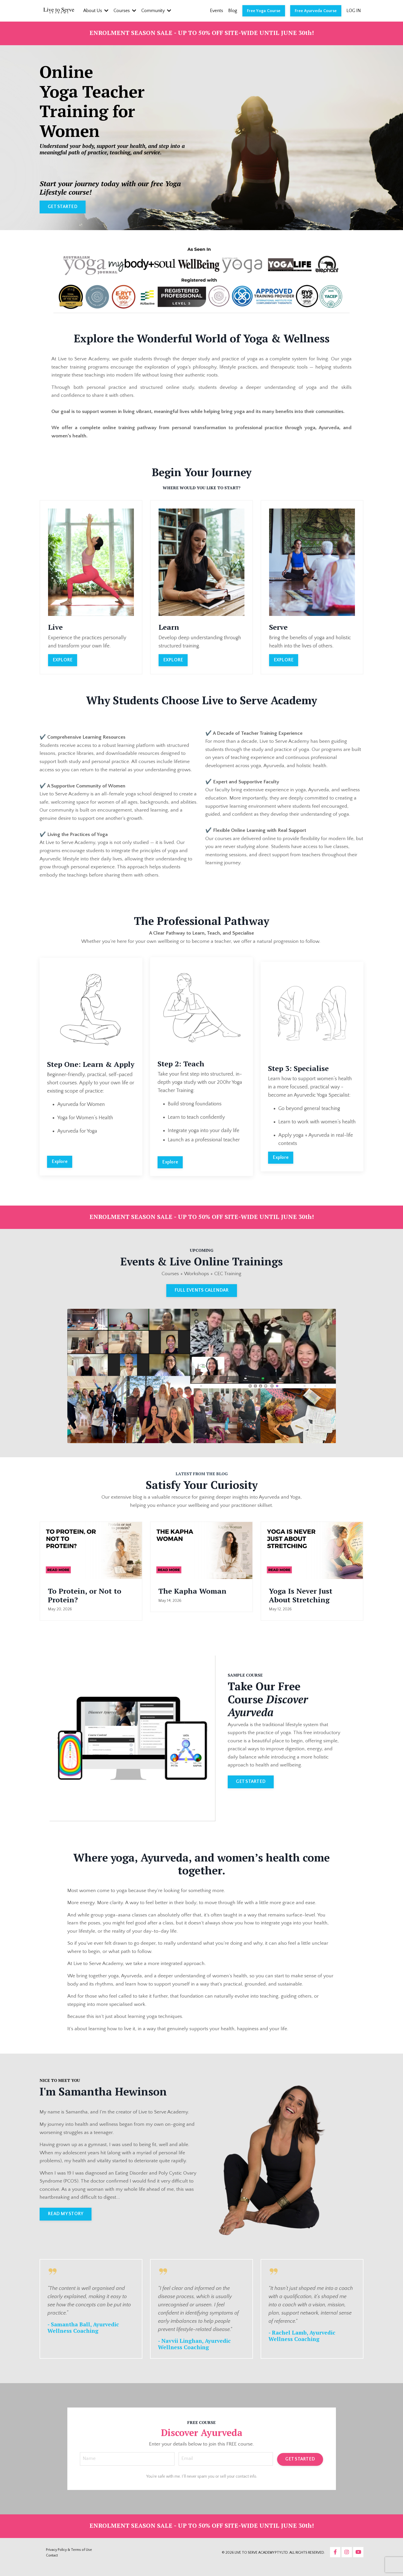 Image resolution: width=403 pixels, height=2576 pixels. What do you see at coordinates (263, 10) in the screenshot?
I see `Free Yoga Course [button]` at bounding box center [263, 10].